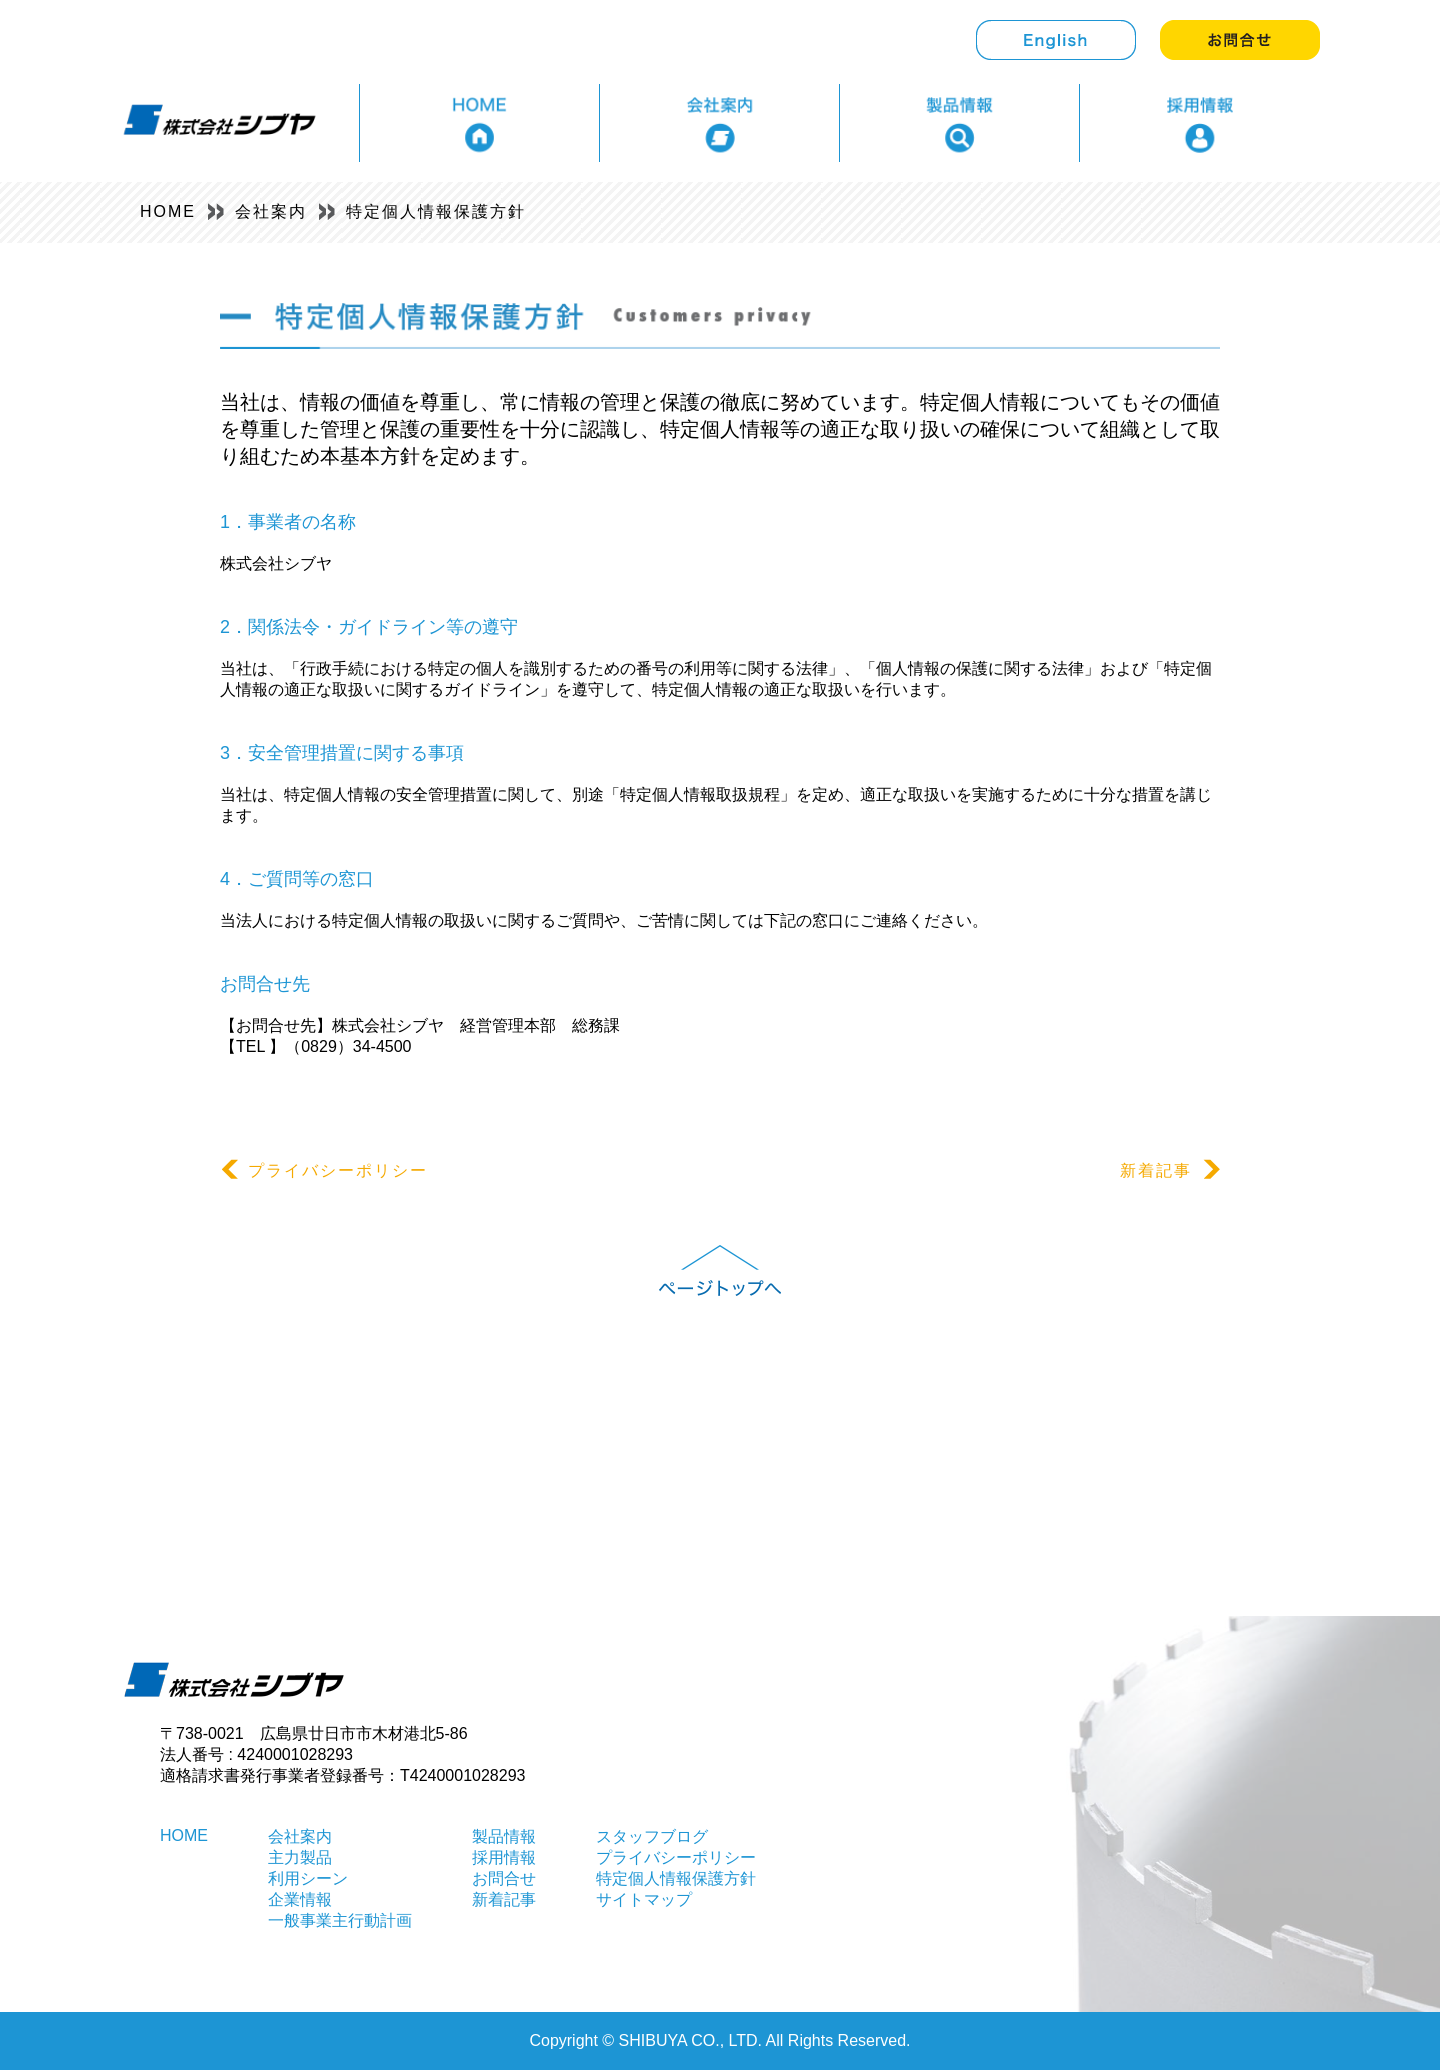 The width and height of the screenshot is (1440, 2070). I want to click on HOME, so click(168, 211).